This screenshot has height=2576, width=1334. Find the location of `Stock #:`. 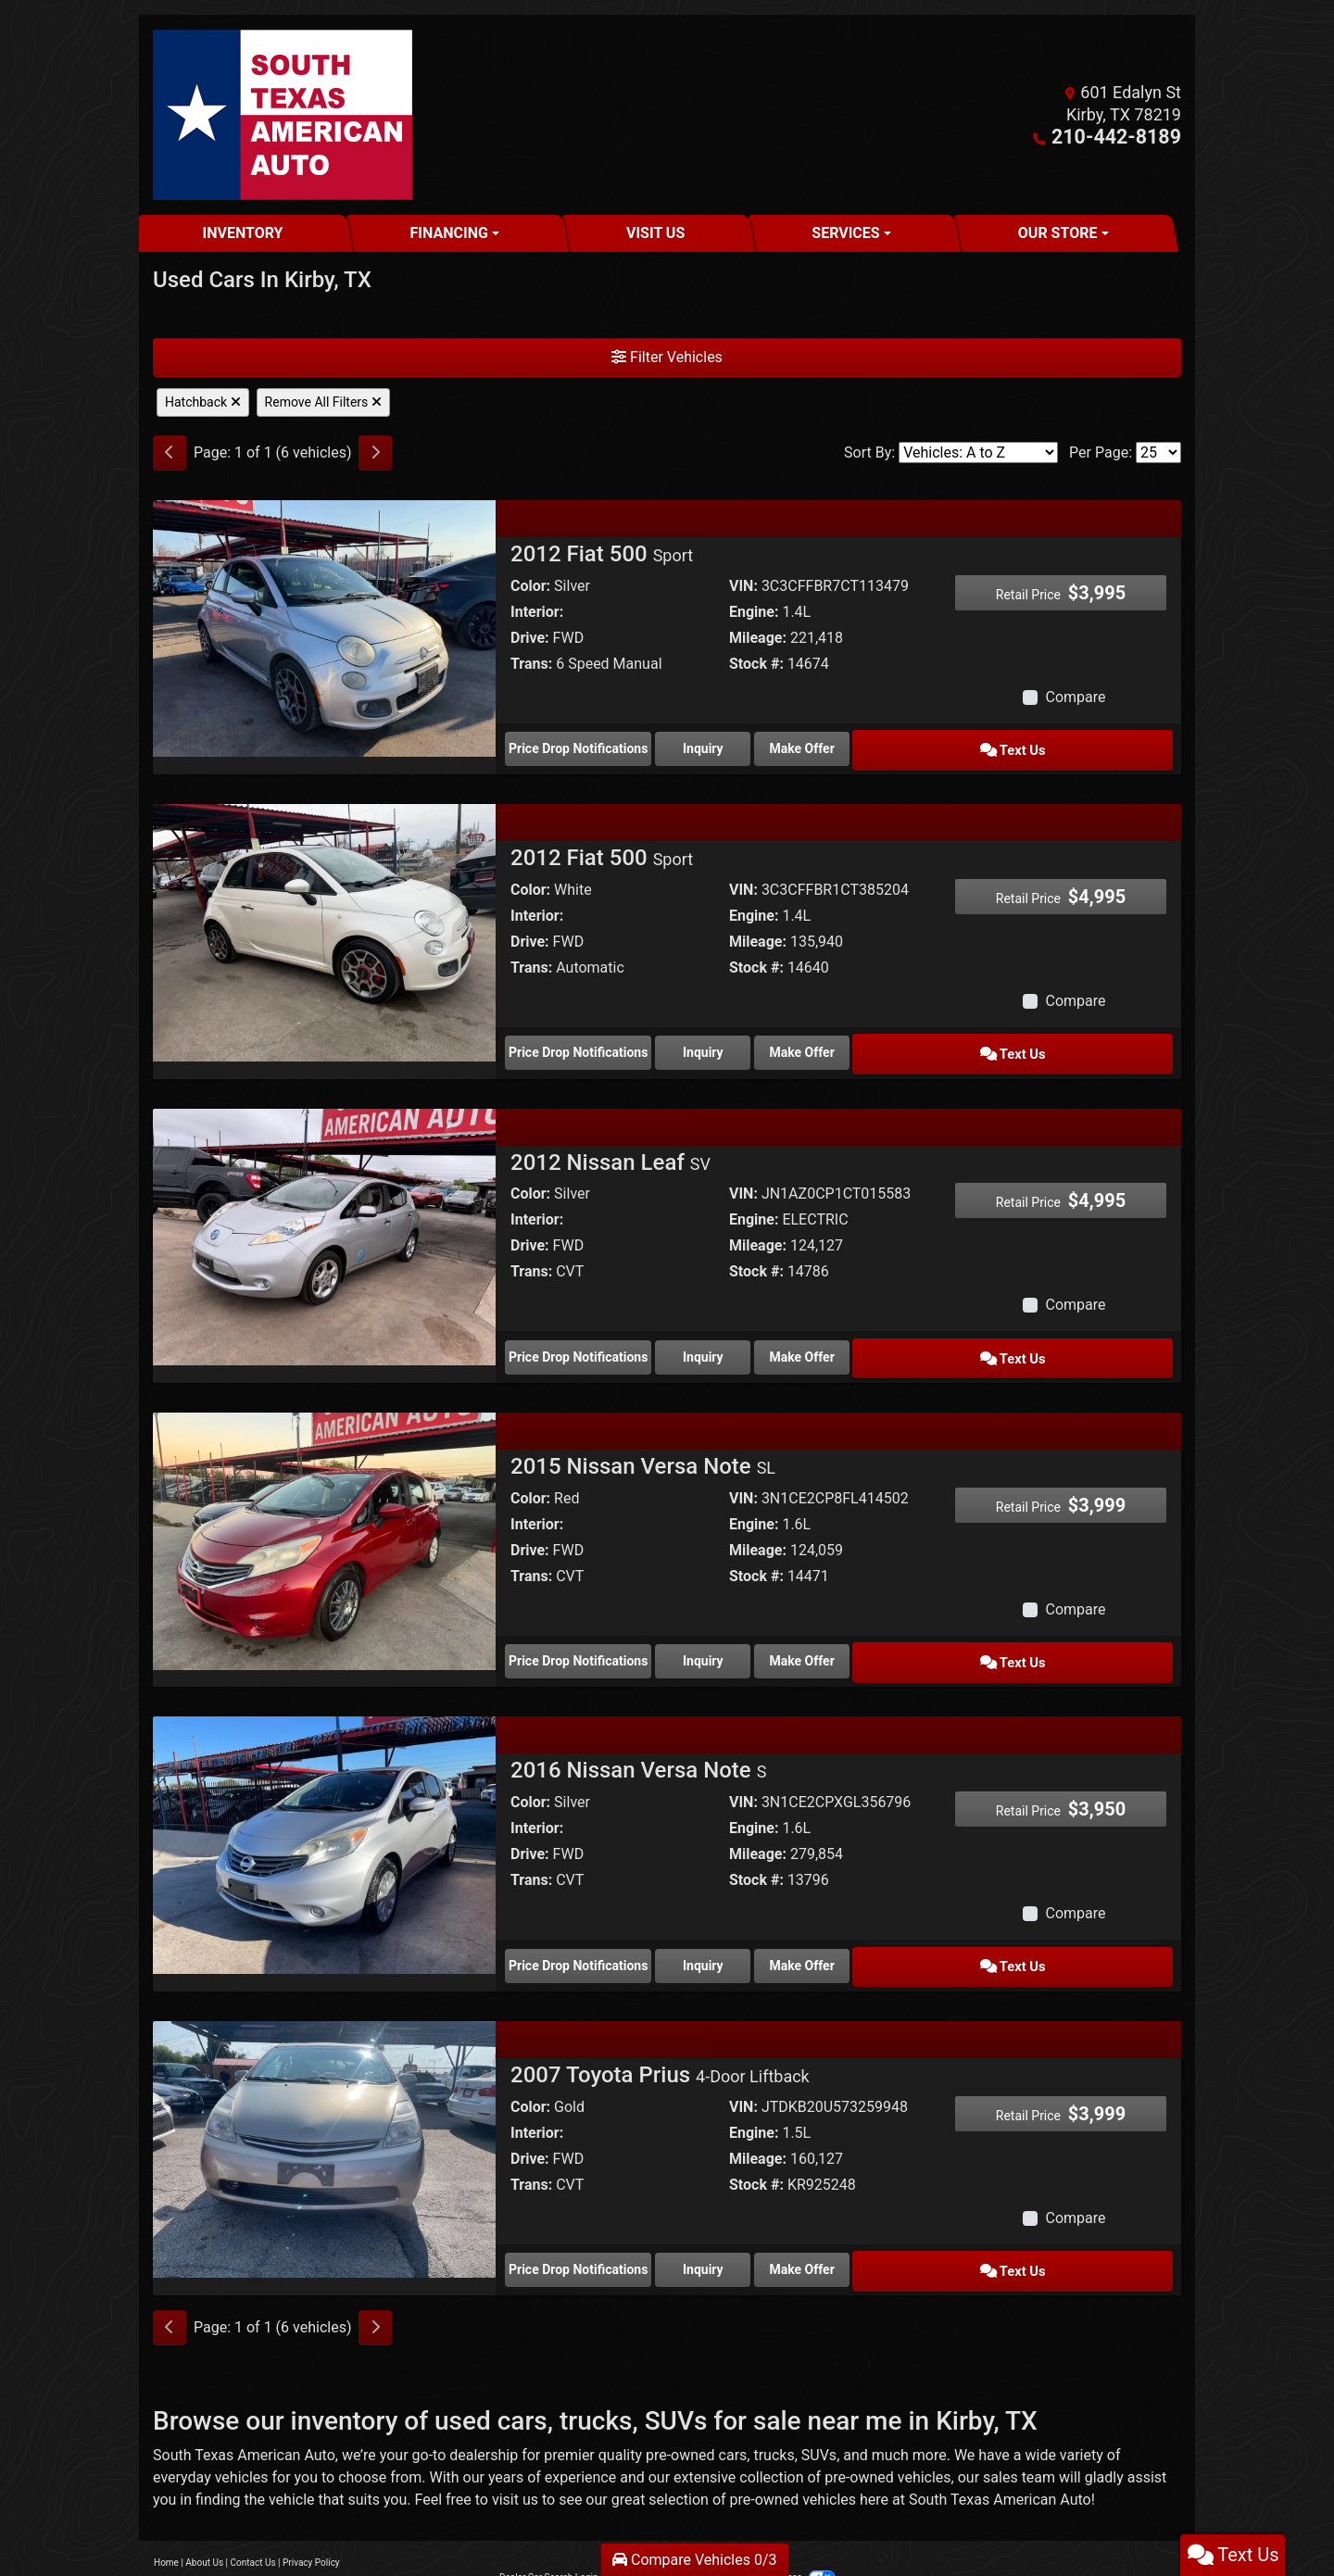

Stock #: is located at coordinates (756, 663).